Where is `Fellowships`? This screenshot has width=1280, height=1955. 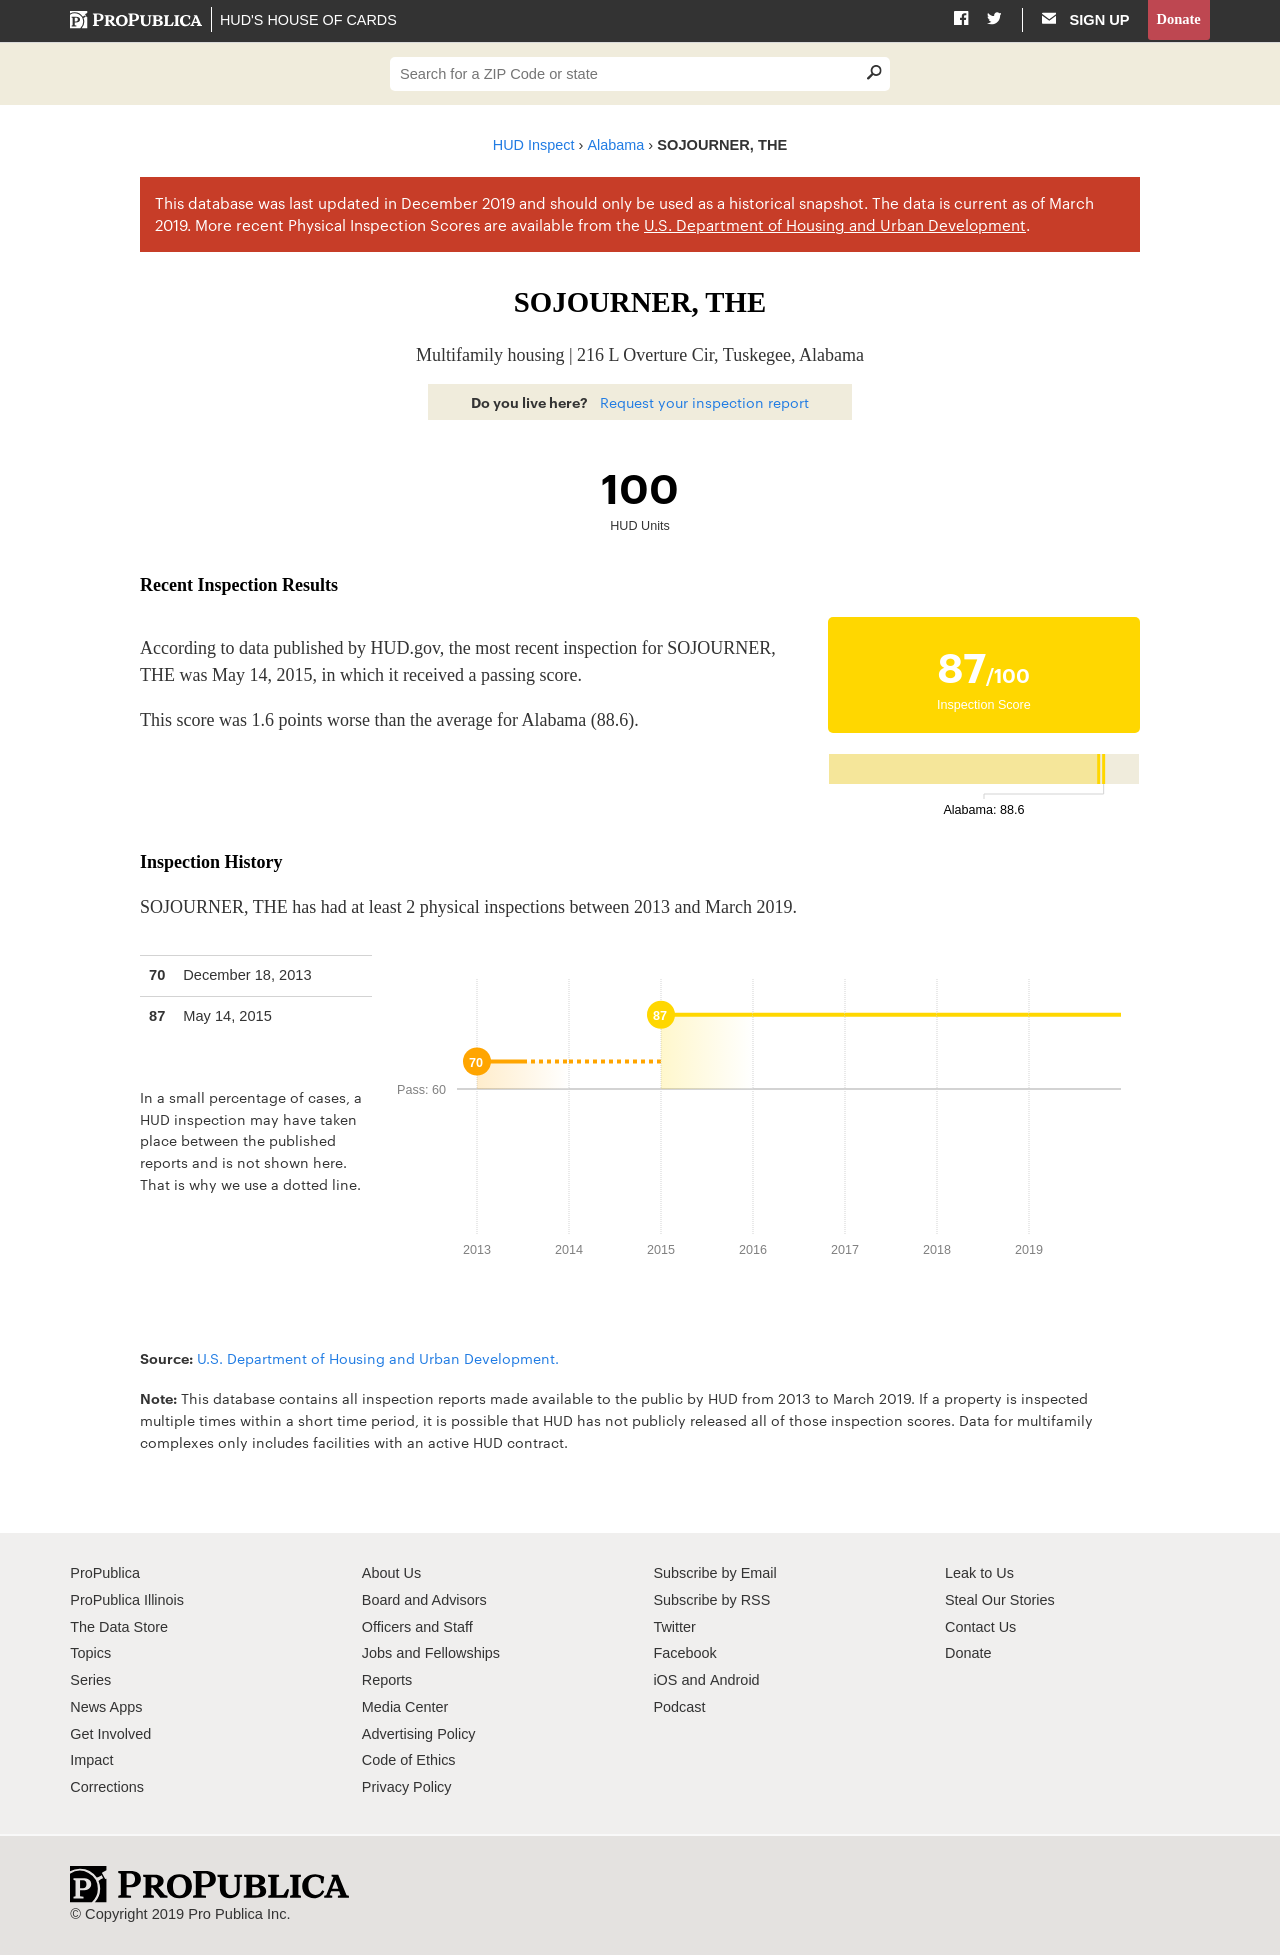 Fellowships is located at coordinates (463, 1654).